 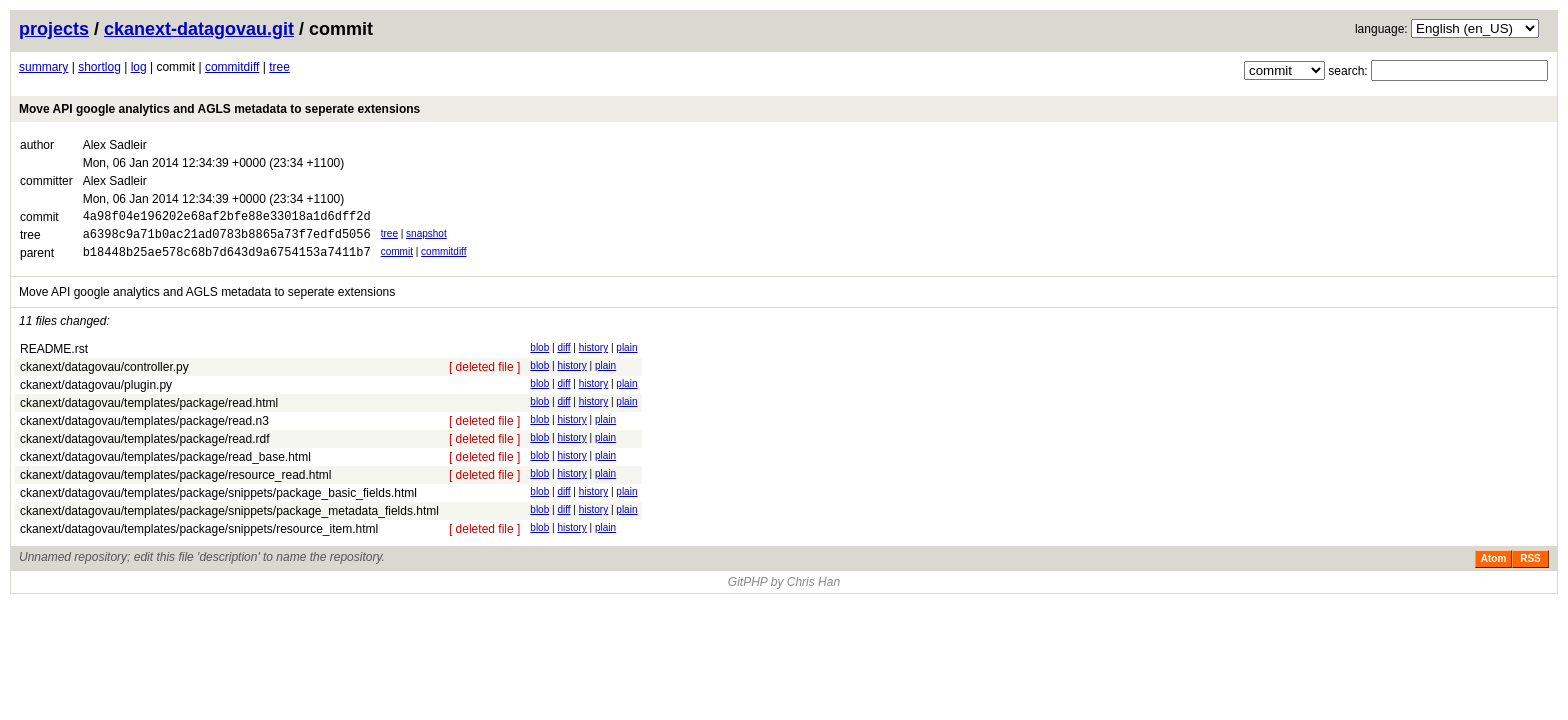 What do you see at coordinates (43, 67) in the screenshot?
I see `summary` at bounding box center [43, 67].